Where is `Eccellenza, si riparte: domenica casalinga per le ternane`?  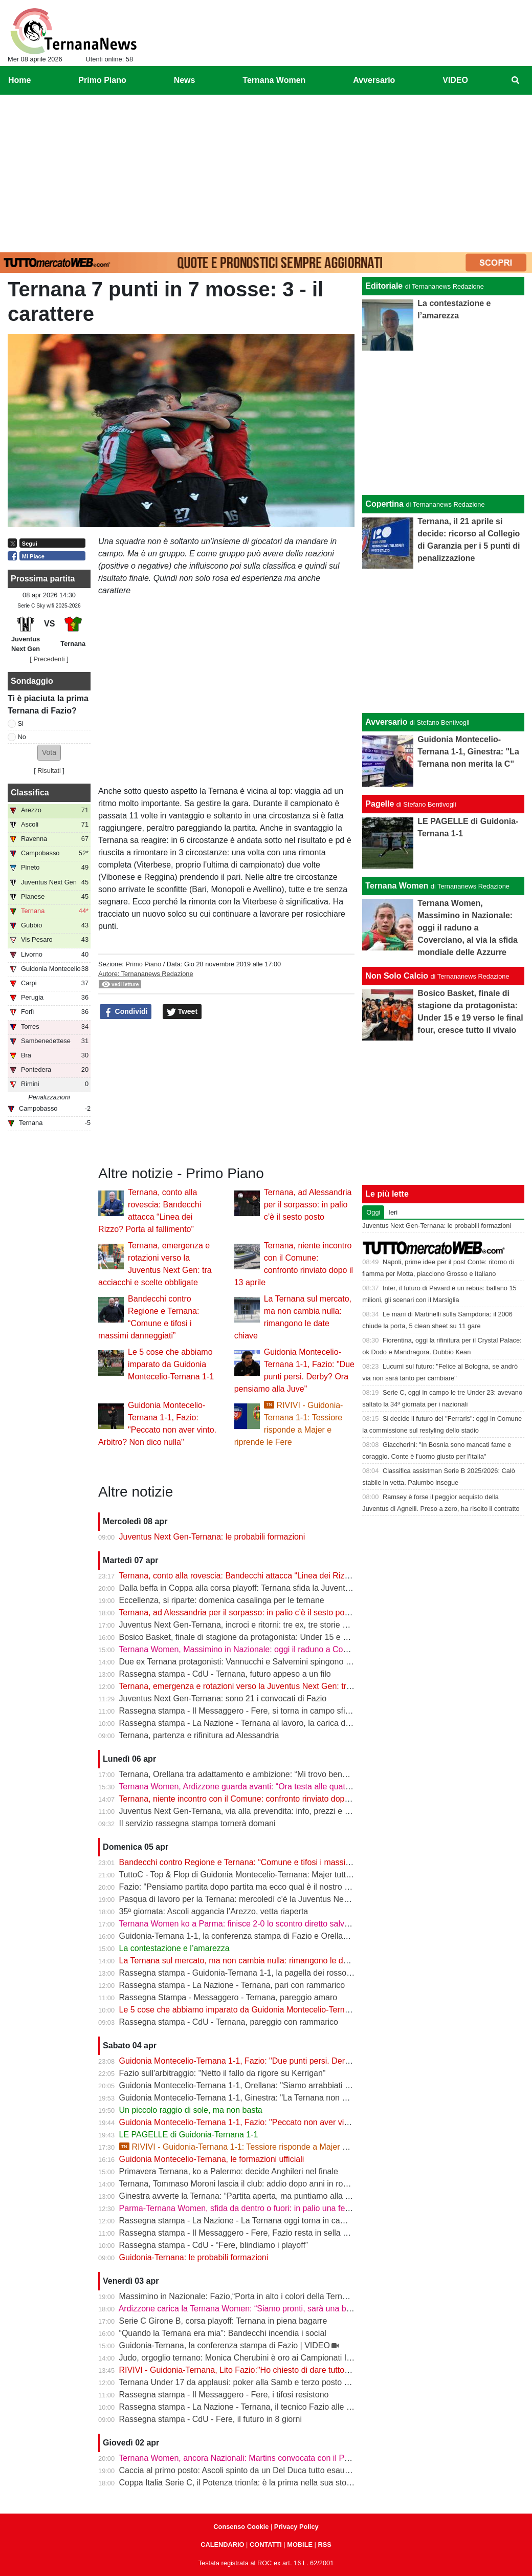 Eccellenza, si riparte: domenica casalinga per le ternane is located at coordinates (221, 1600).